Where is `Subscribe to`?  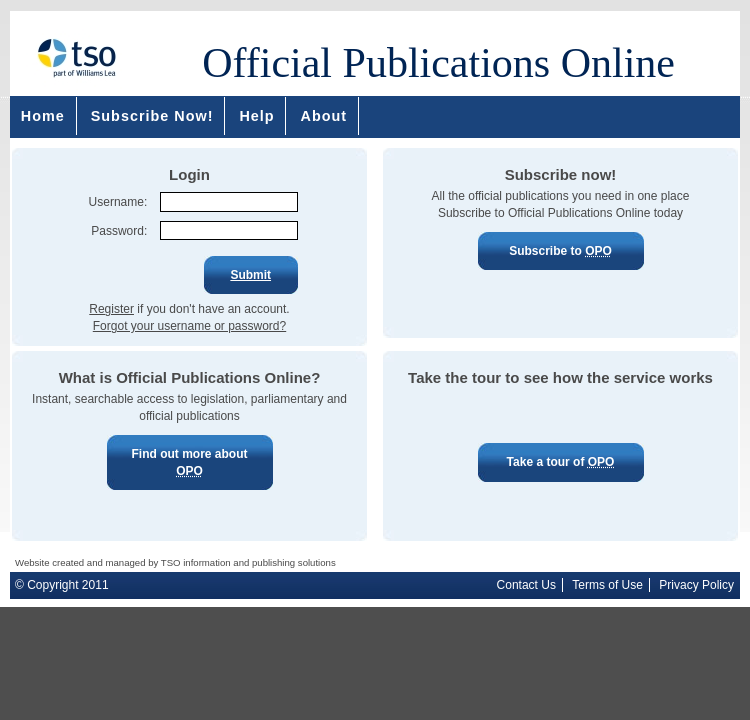 Subscribe to is located at coordinates (561, 251).